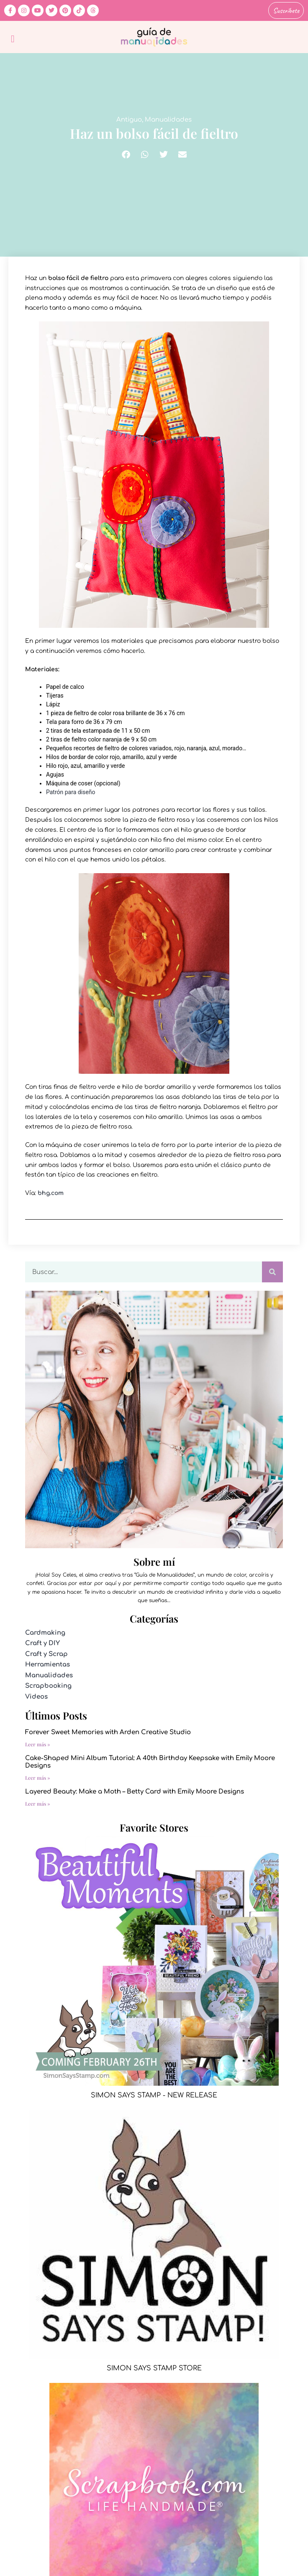 The width and height of the screenshot is (308, 2576). I want to click on Patrón para diseño, so click(70, 792).